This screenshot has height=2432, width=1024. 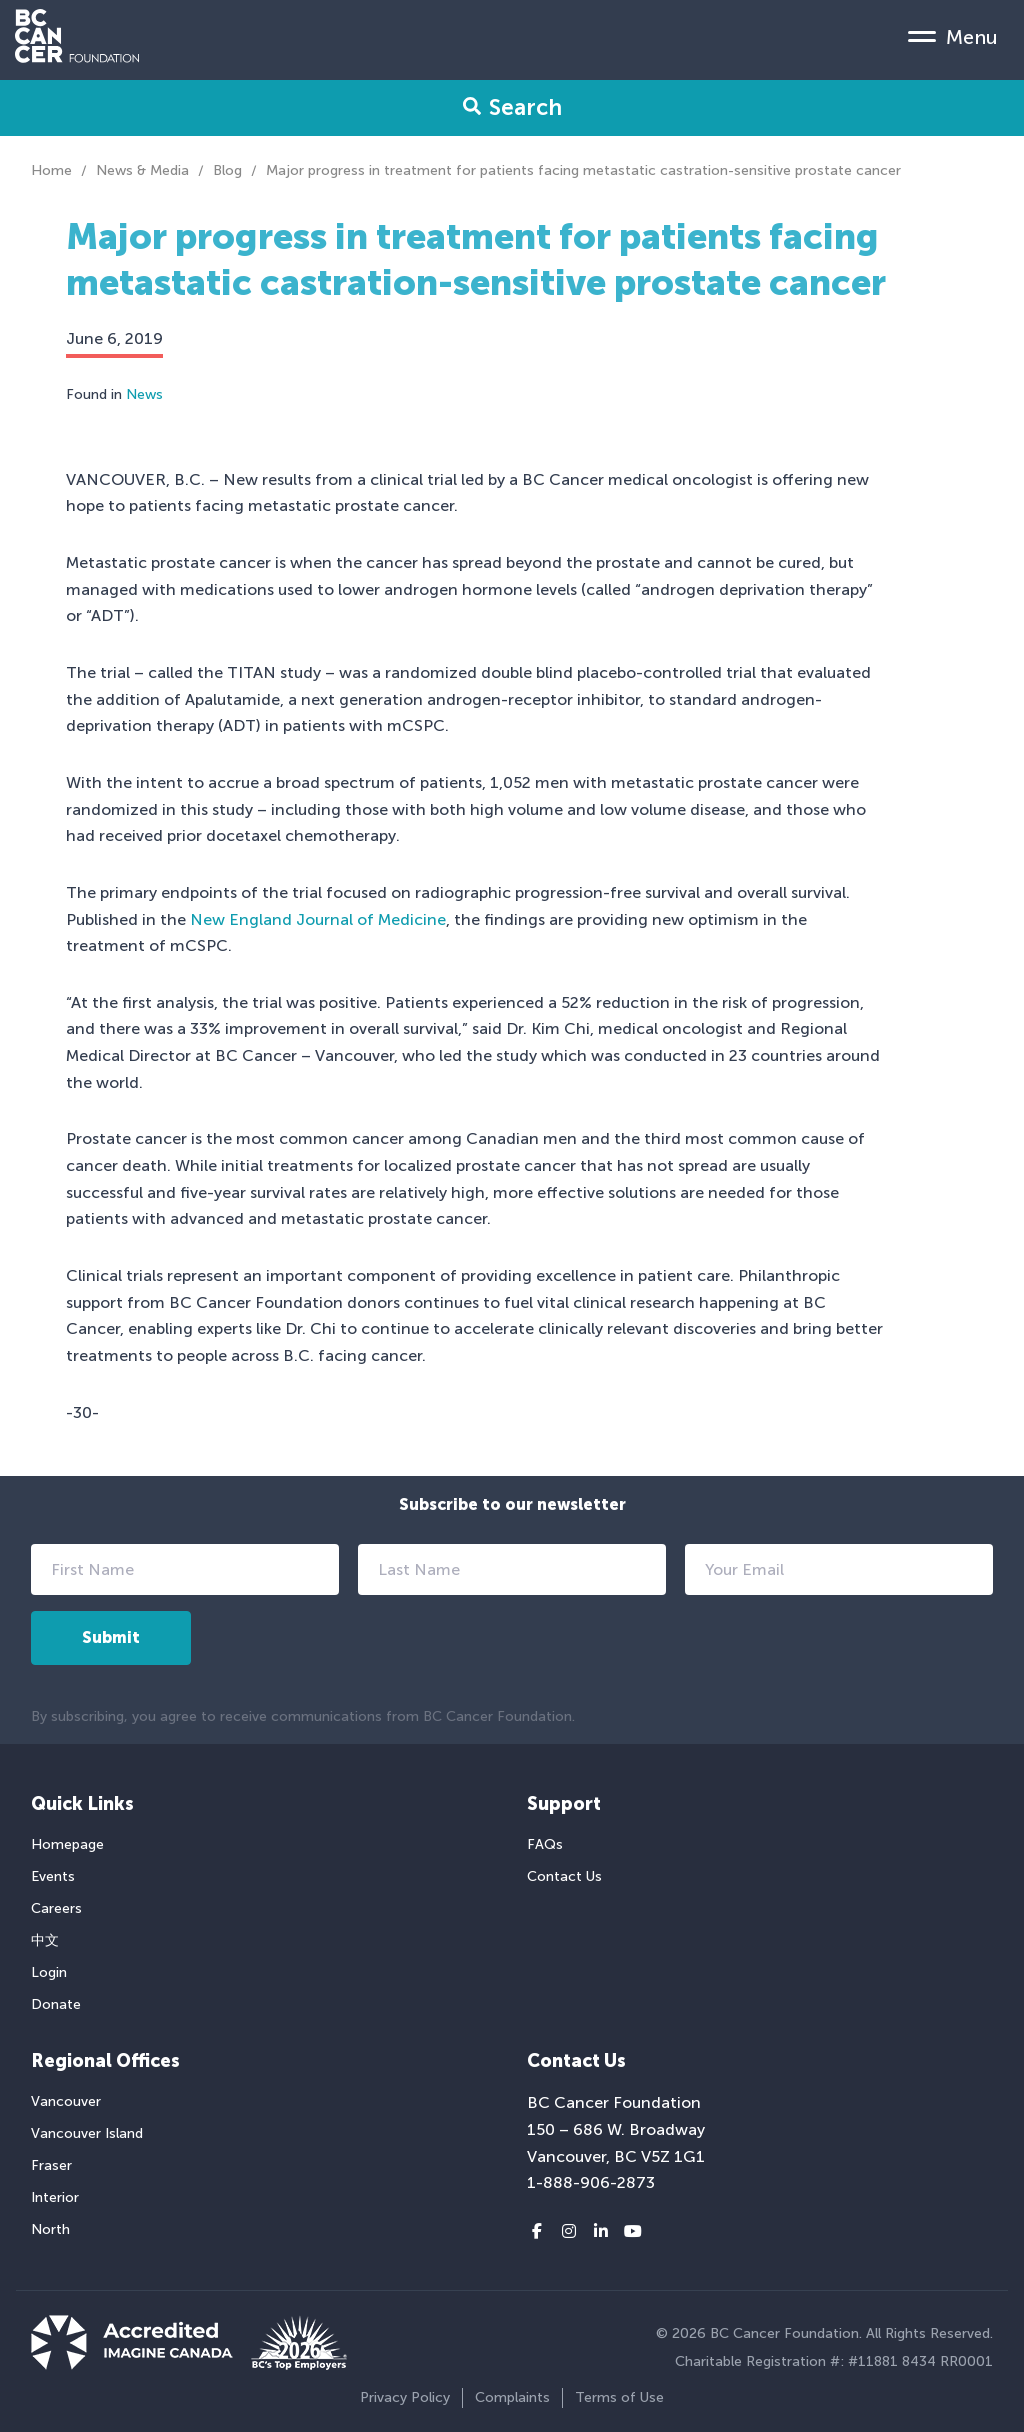 What do you see at coordinates (51, 2165) in the screenshot?
I see `Fraser` at bounding box center [51, 2165].